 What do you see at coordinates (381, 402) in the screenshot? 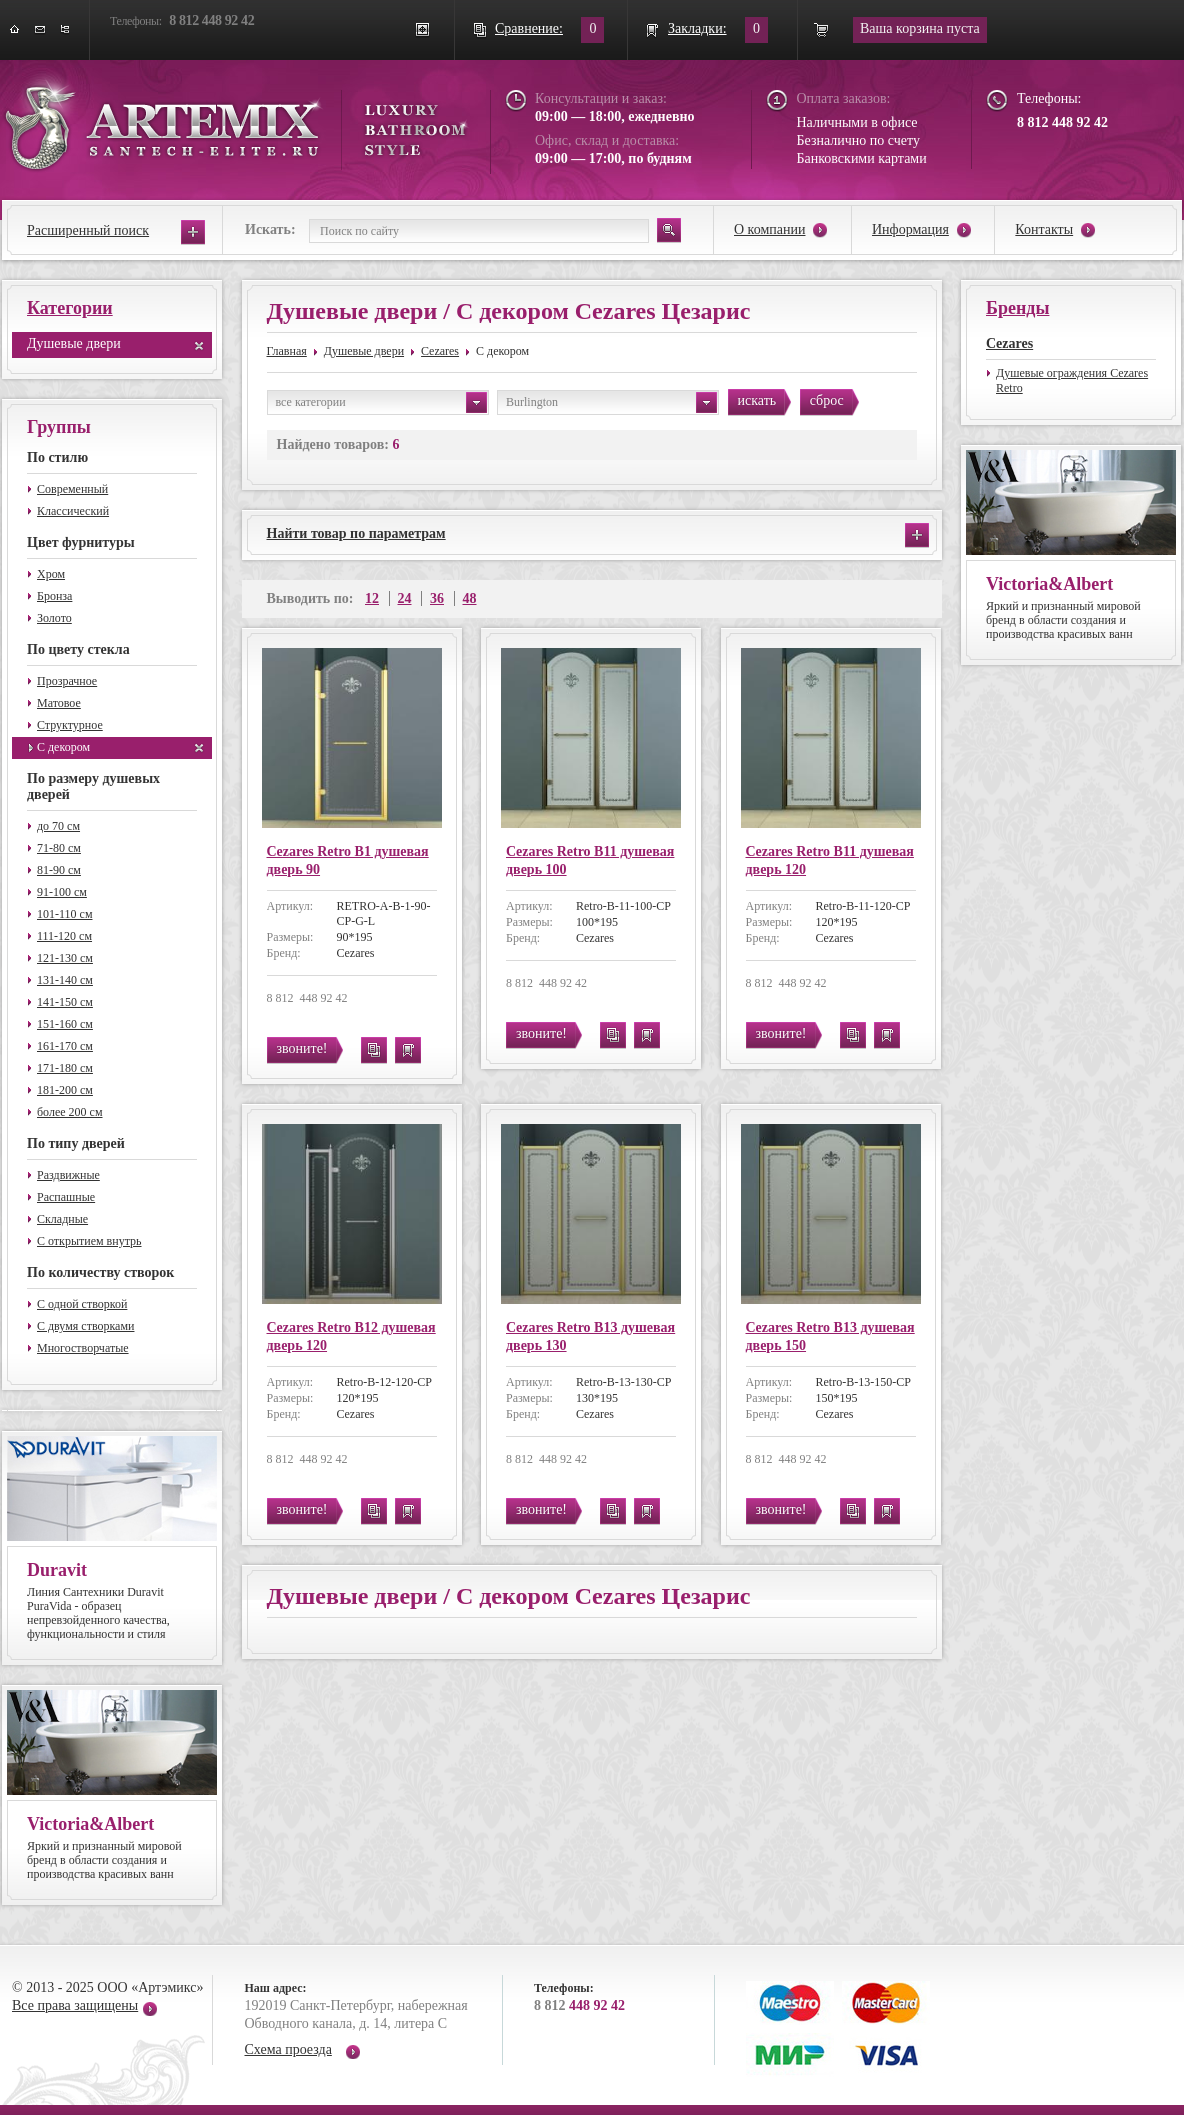
I see `все категории` at bounding box center [381, 402].